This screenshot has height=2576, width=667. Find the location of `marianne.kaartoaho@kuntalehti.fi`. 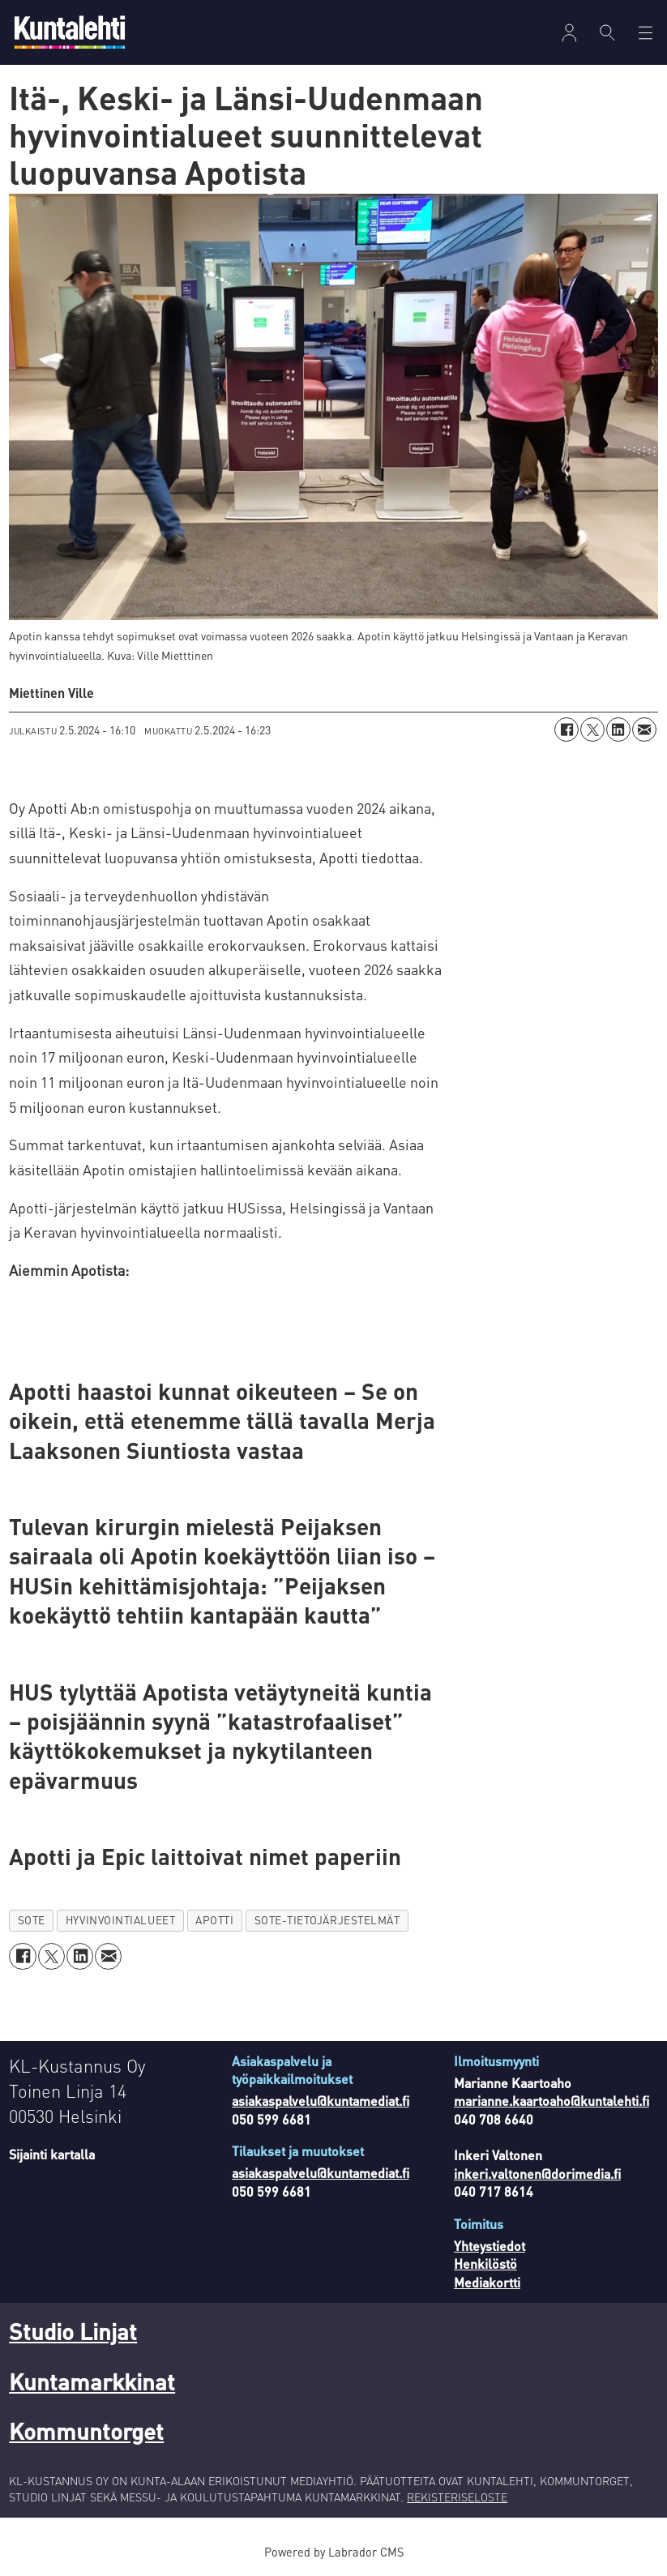

marianne.kaartoaho@kuntalehti.fi is located at coordinates (551, 2100).